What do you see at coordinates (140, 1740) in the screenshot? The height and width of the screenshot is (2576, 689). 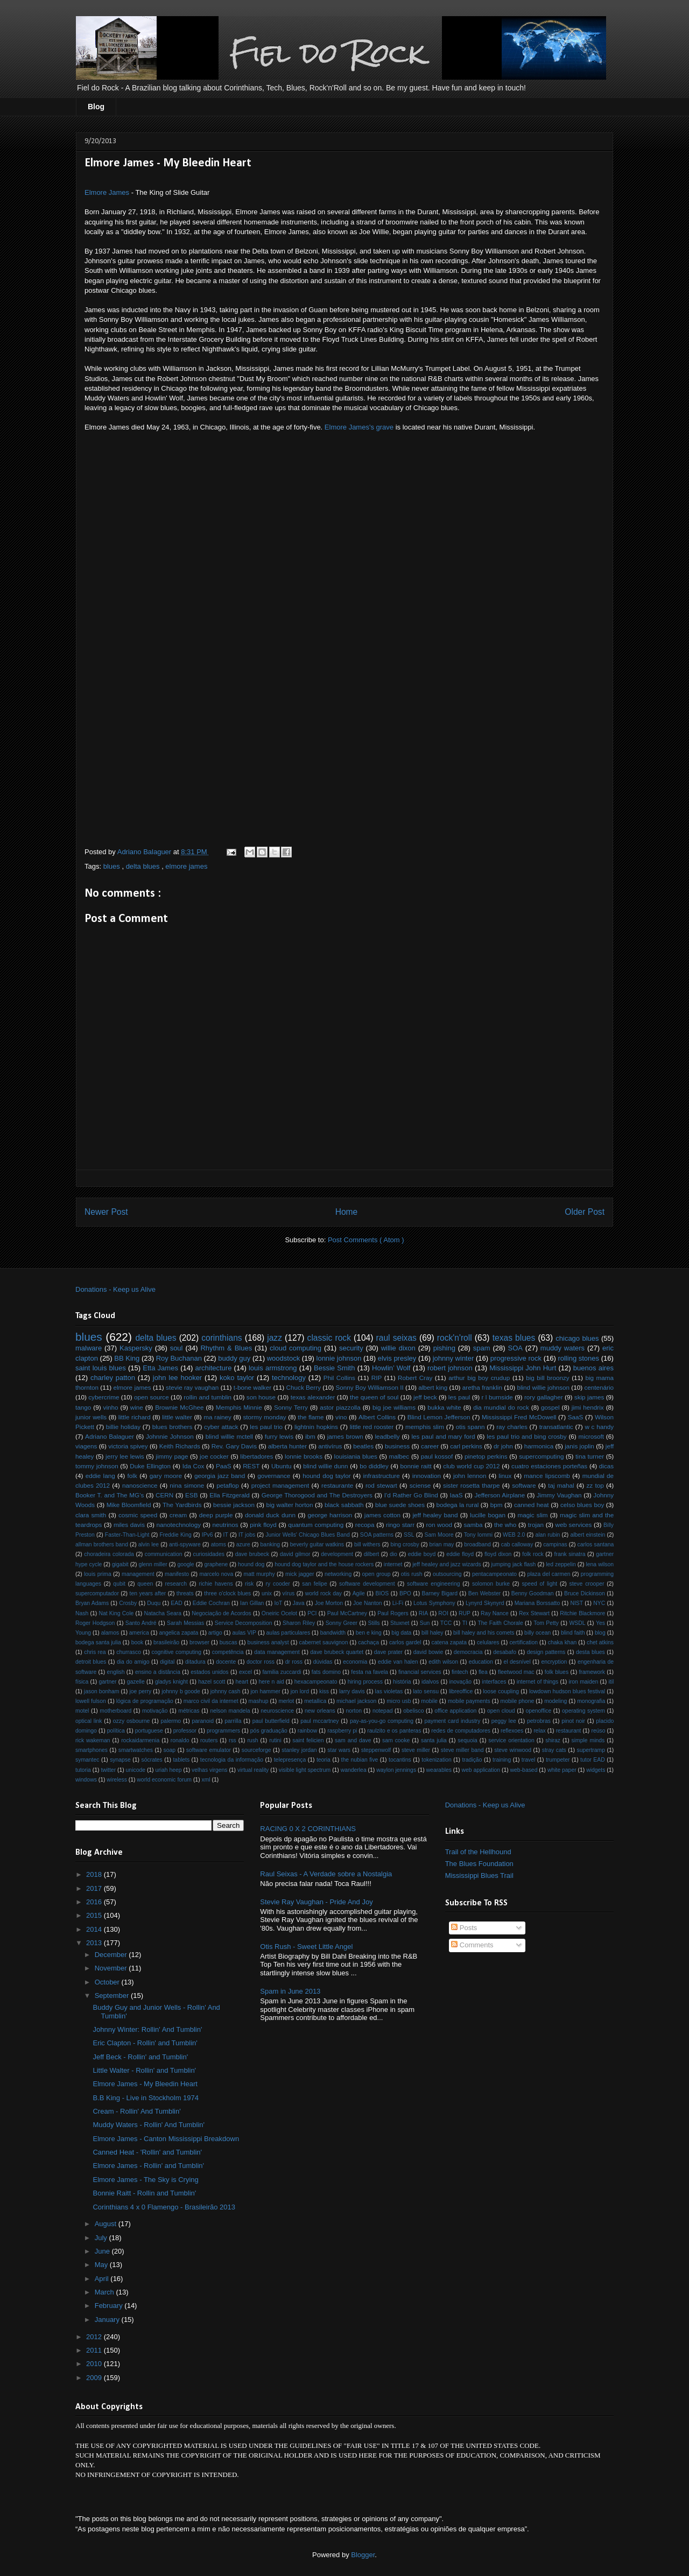 I see `rockaidarmenia` at bounding box center [140, 1740].